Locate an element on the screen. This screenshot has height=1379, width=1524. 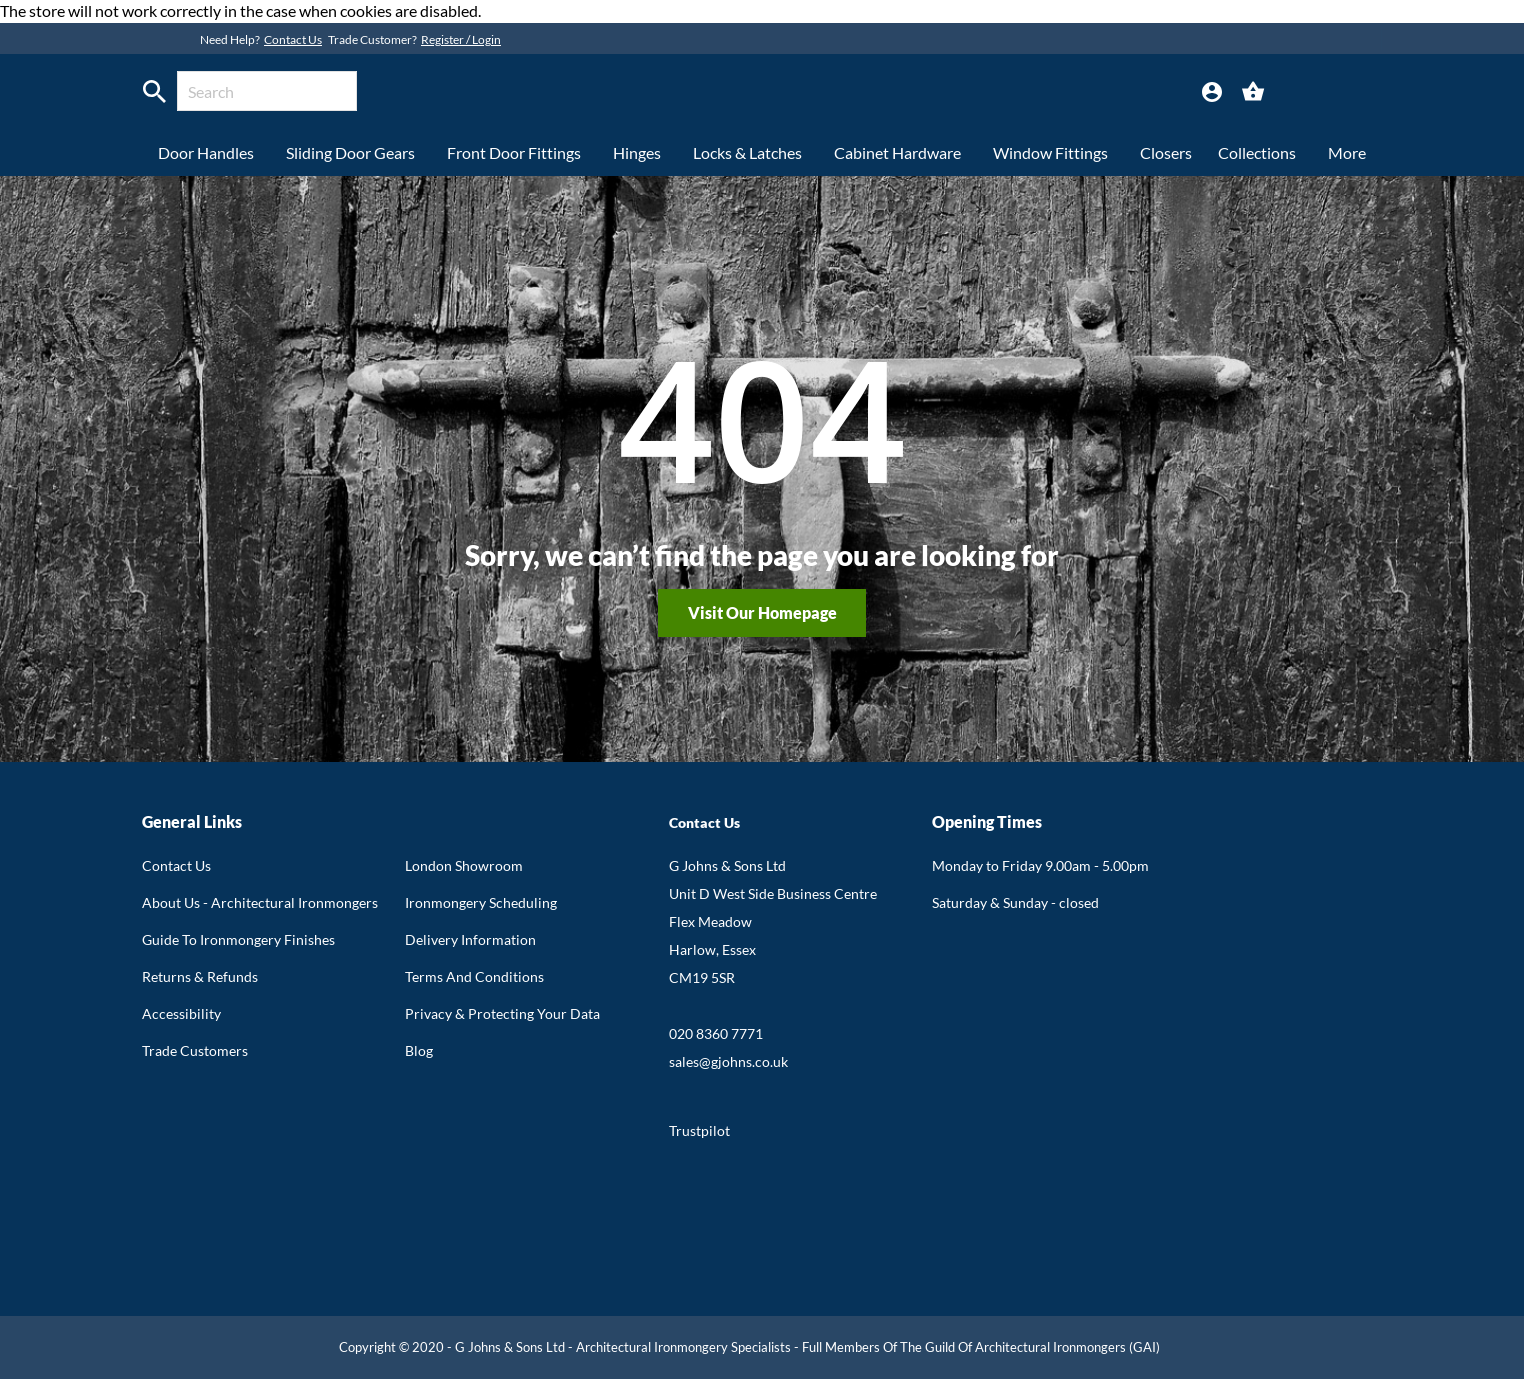
Returns & Refunds is located at coordinates (200, 976).